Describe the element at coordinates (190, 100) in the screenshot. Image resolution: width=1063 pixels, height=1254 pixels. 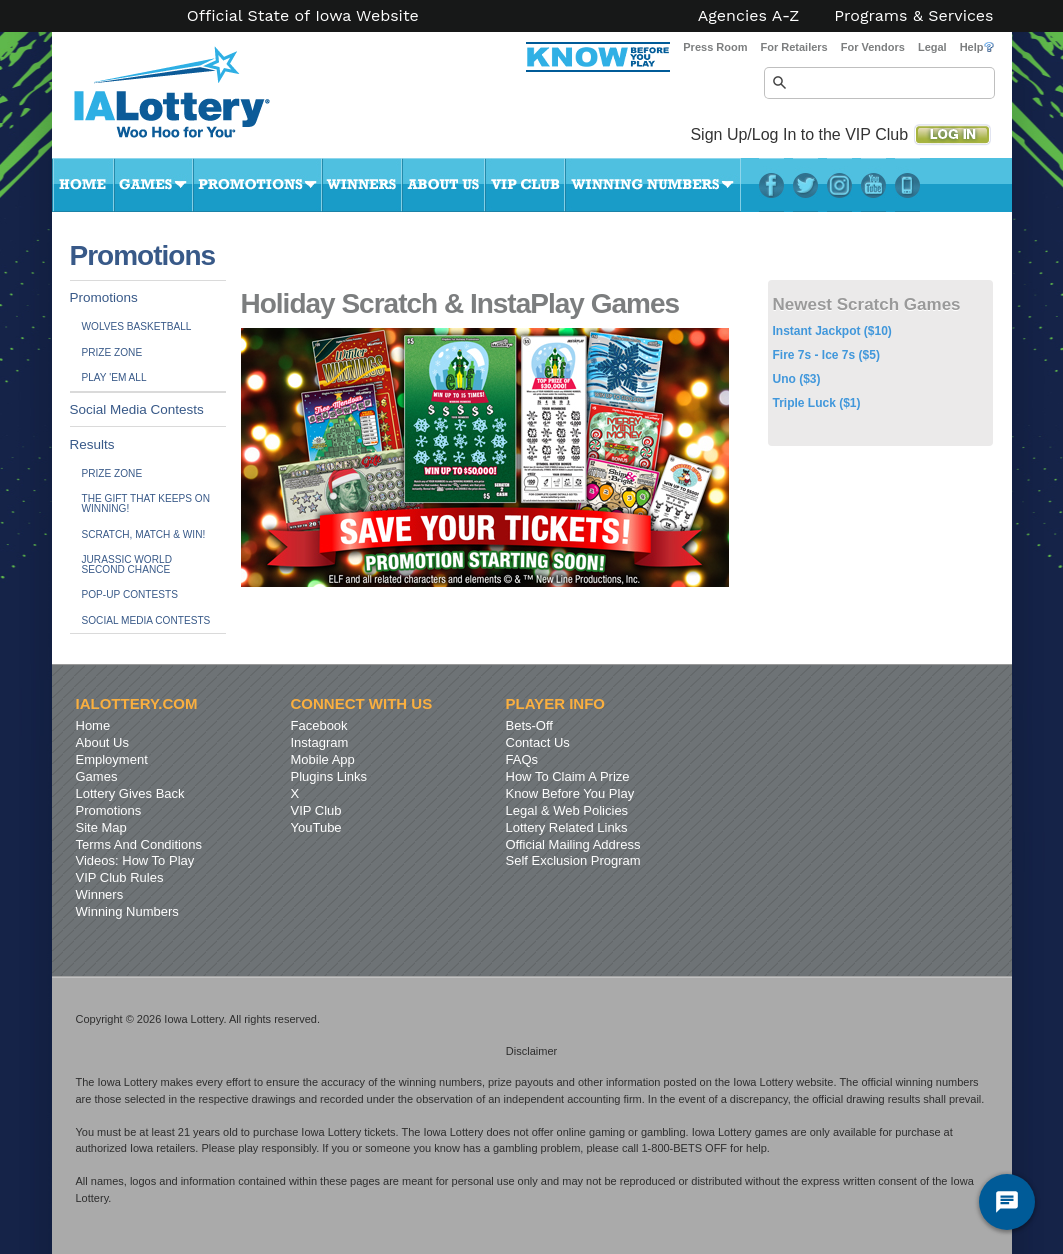
I see `Iowa Lottery` at that location.